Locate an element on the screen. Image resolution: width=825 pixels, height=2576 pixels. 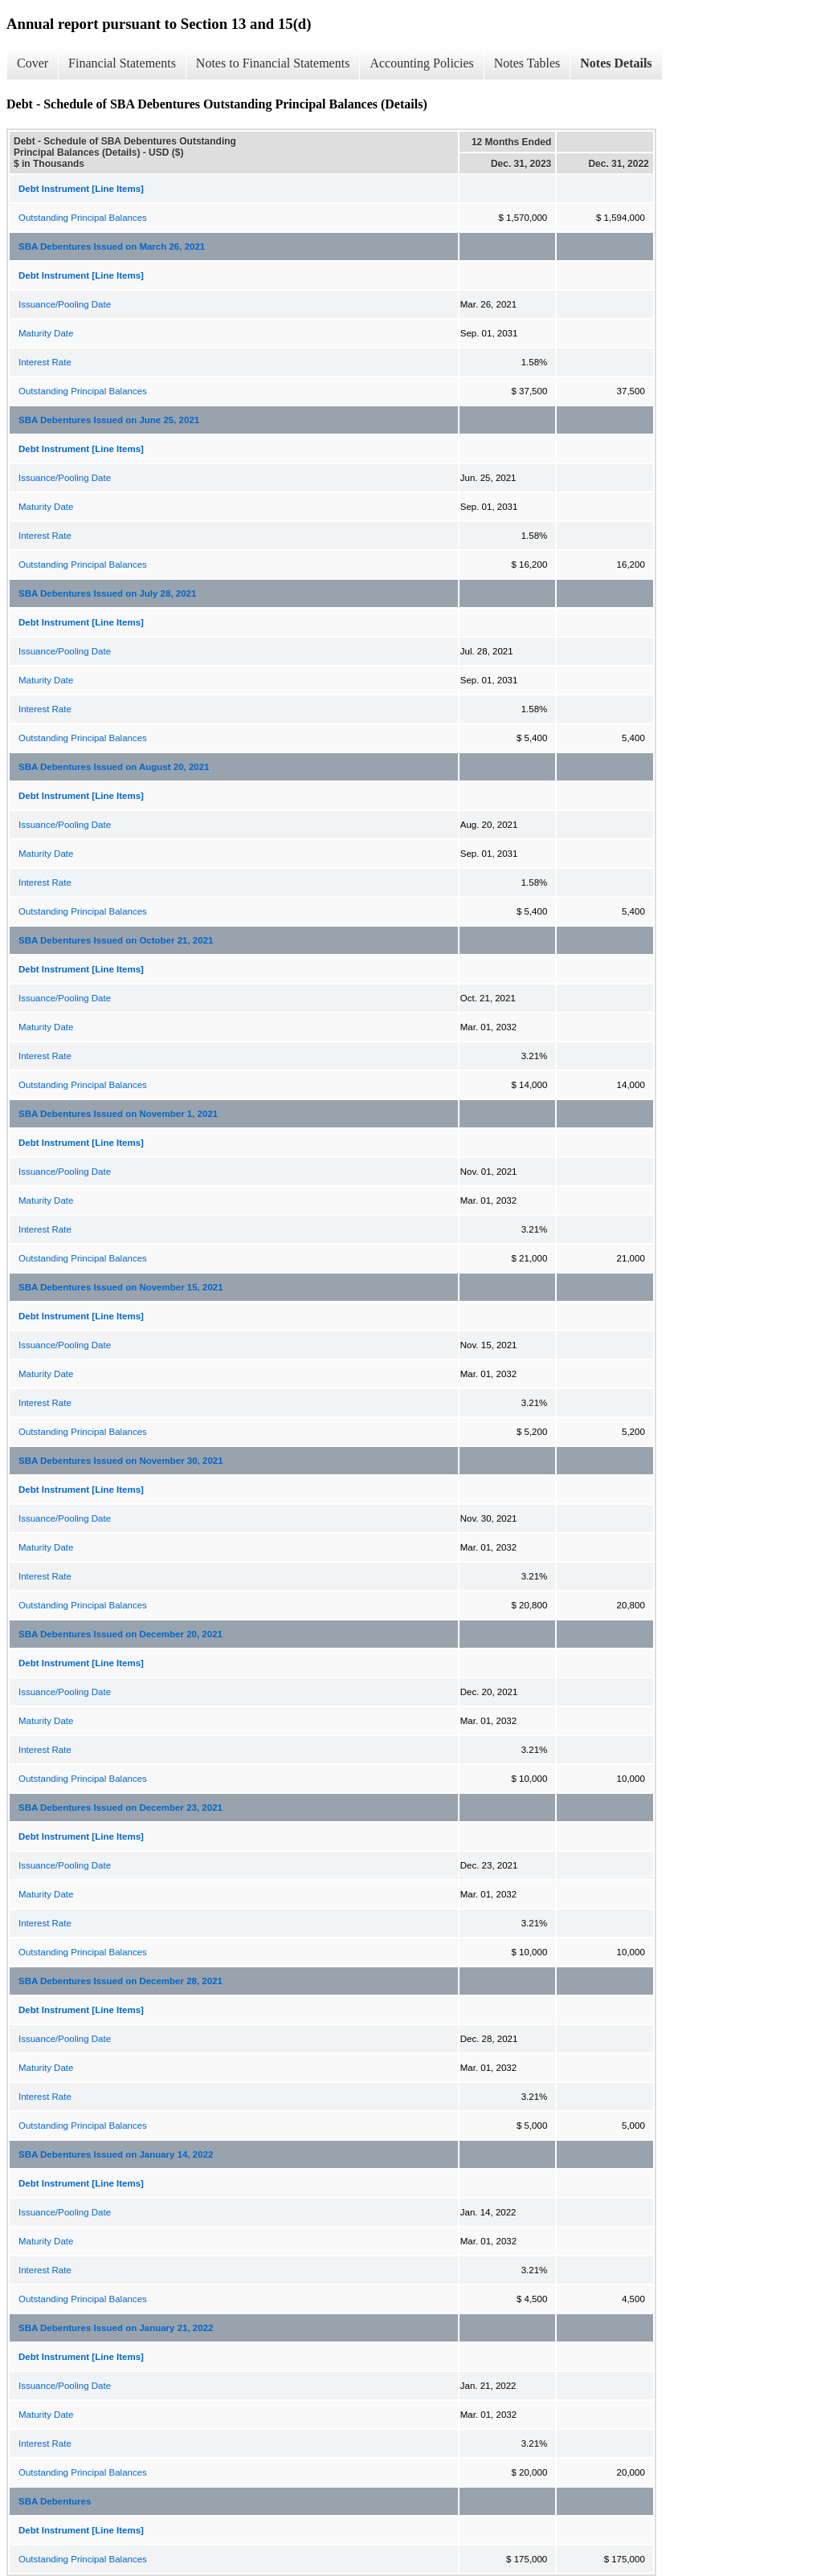
Financial Statements is located at coordinates (122, 63).